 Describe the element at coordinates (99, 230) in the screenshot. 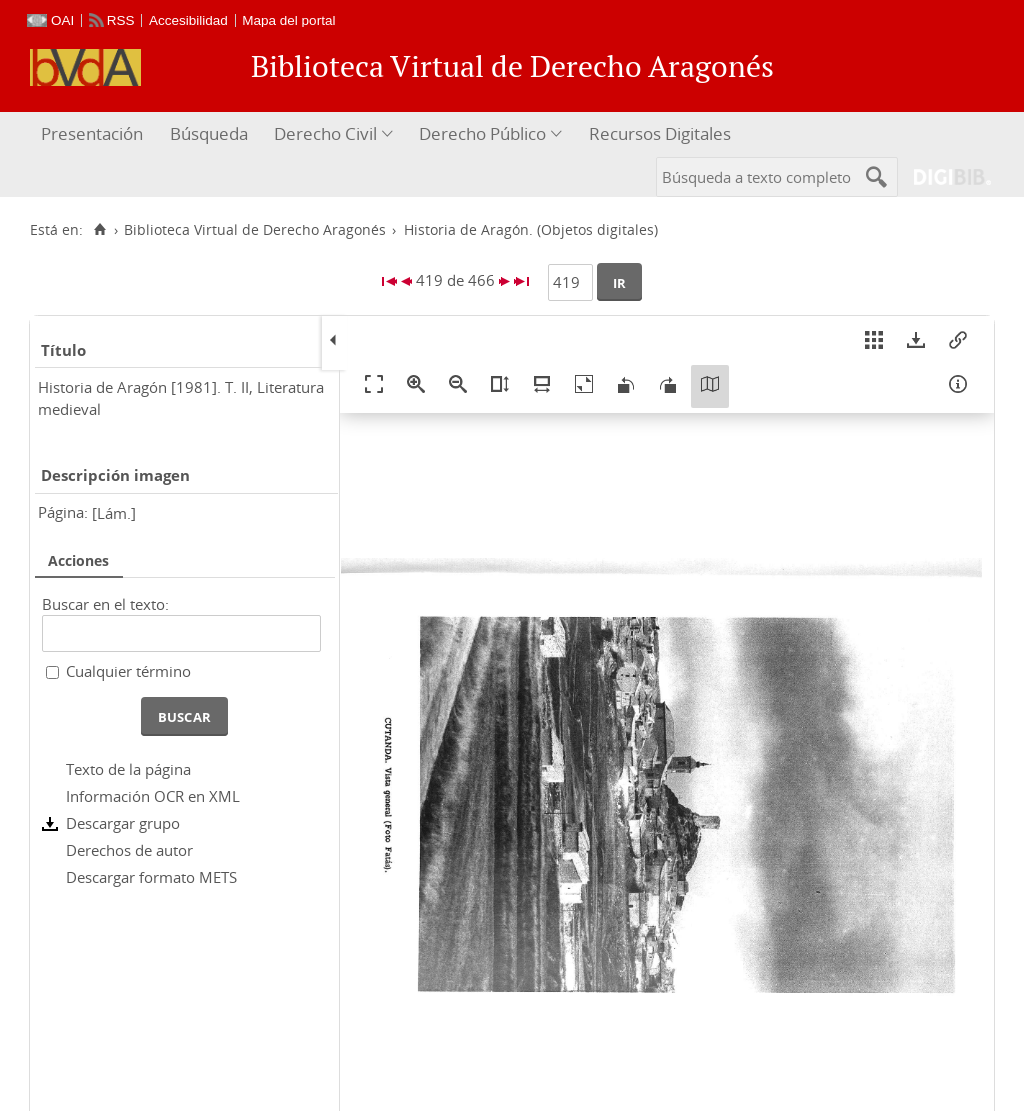

I see `[Inicio]` at that location.